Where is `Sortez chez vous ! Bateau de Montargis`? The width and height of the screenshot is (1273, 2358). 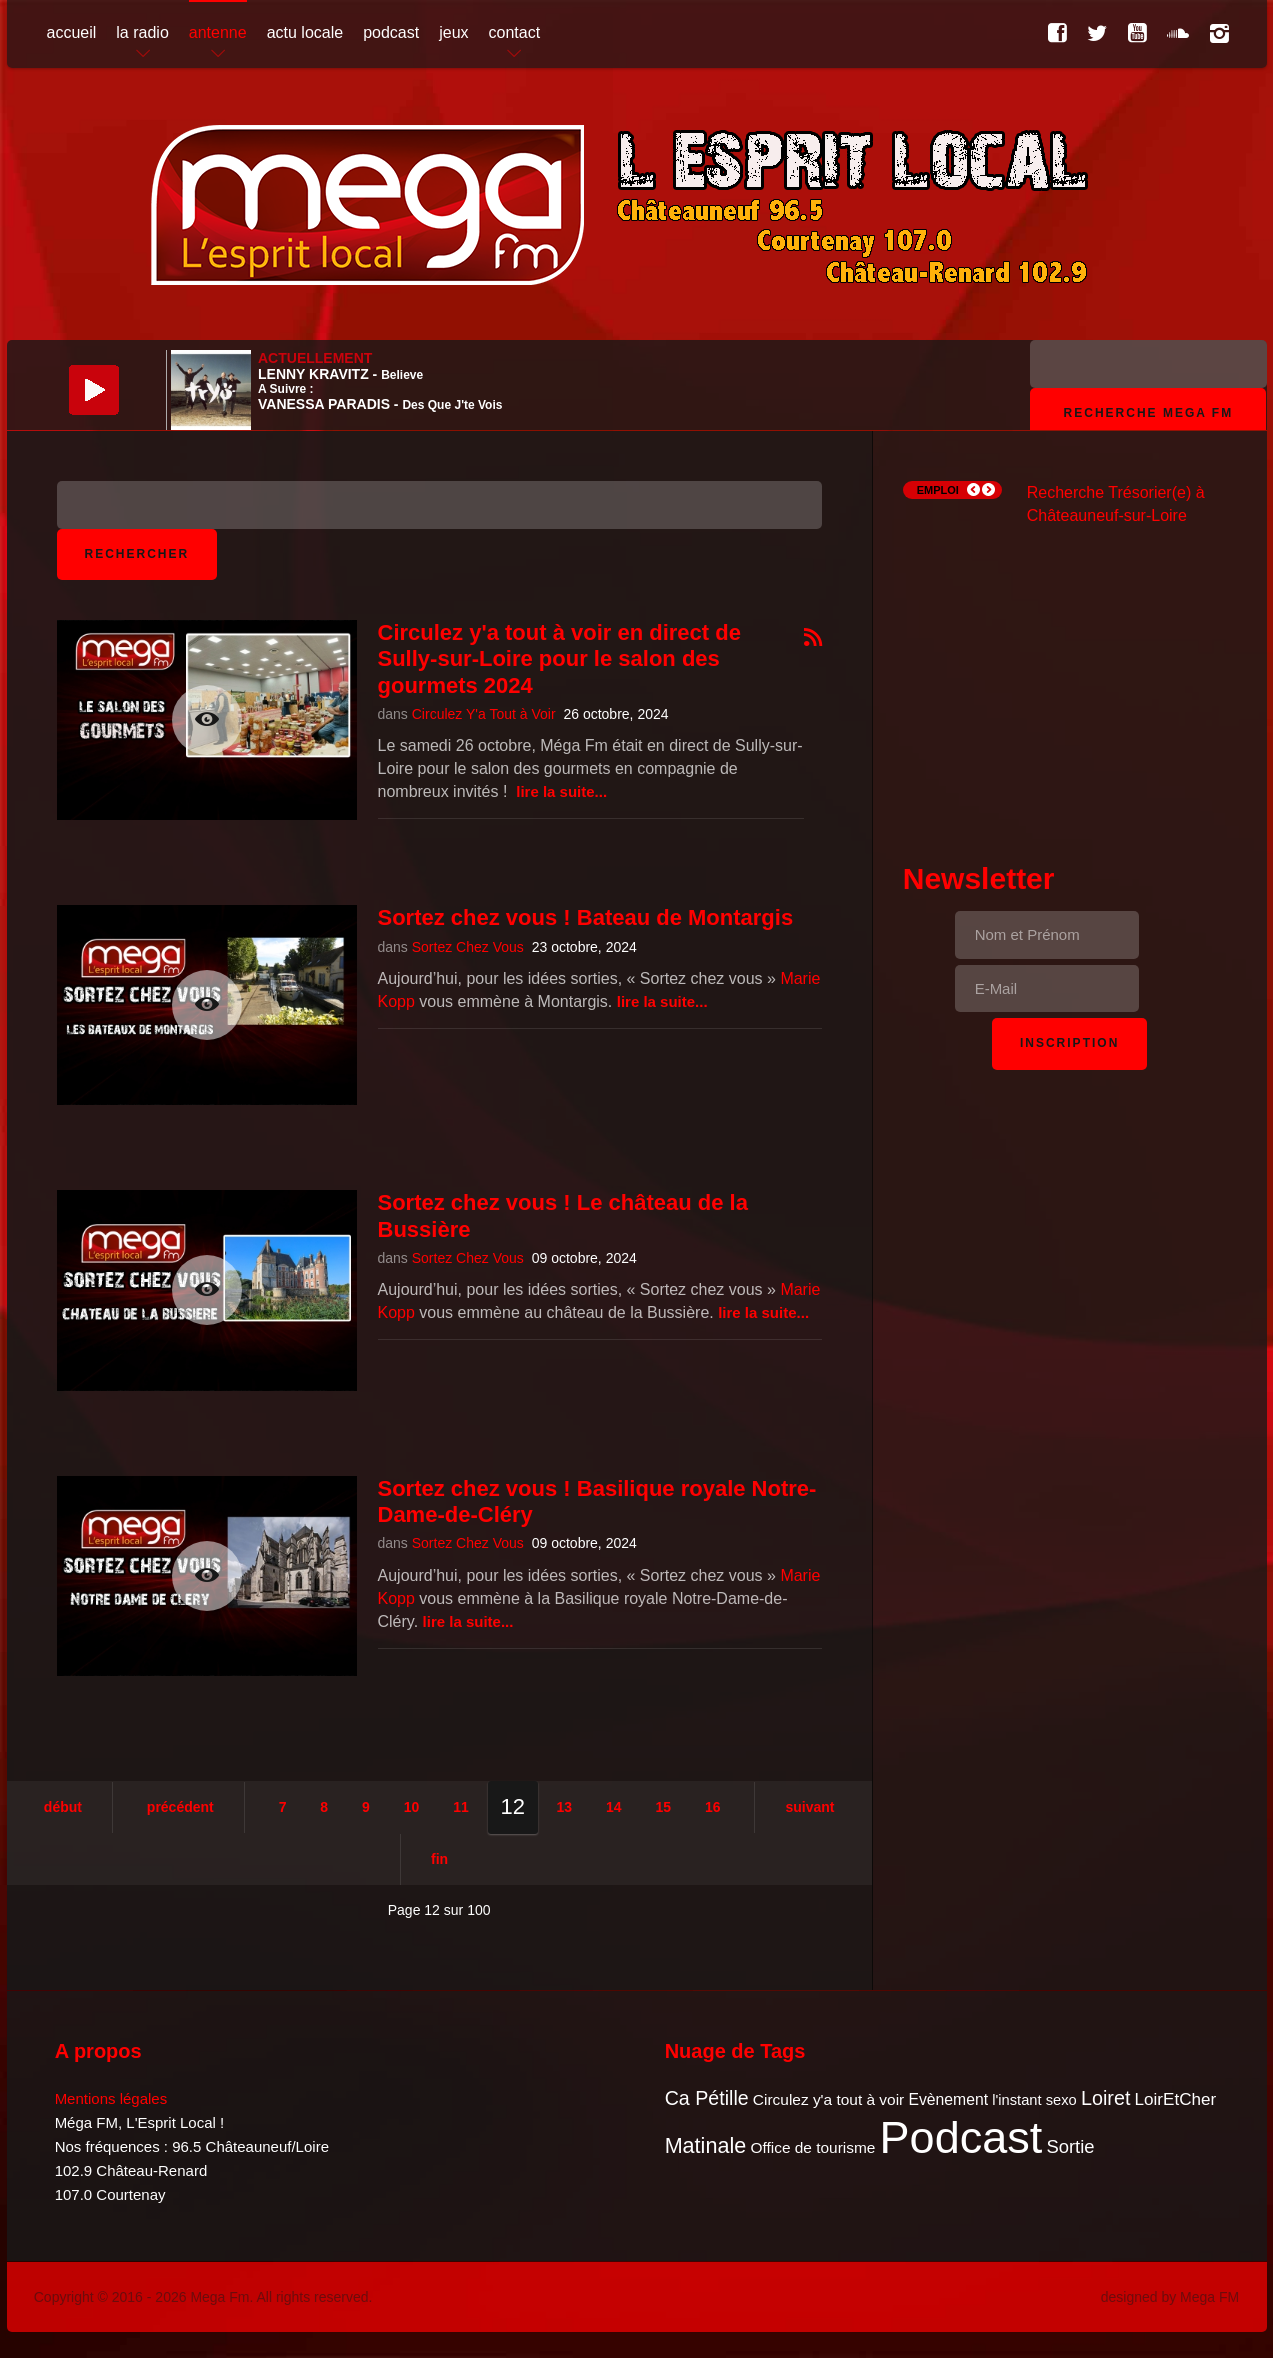
Sortez chez vous ! Bateau de Montargis is located at coordinates (586, 917).